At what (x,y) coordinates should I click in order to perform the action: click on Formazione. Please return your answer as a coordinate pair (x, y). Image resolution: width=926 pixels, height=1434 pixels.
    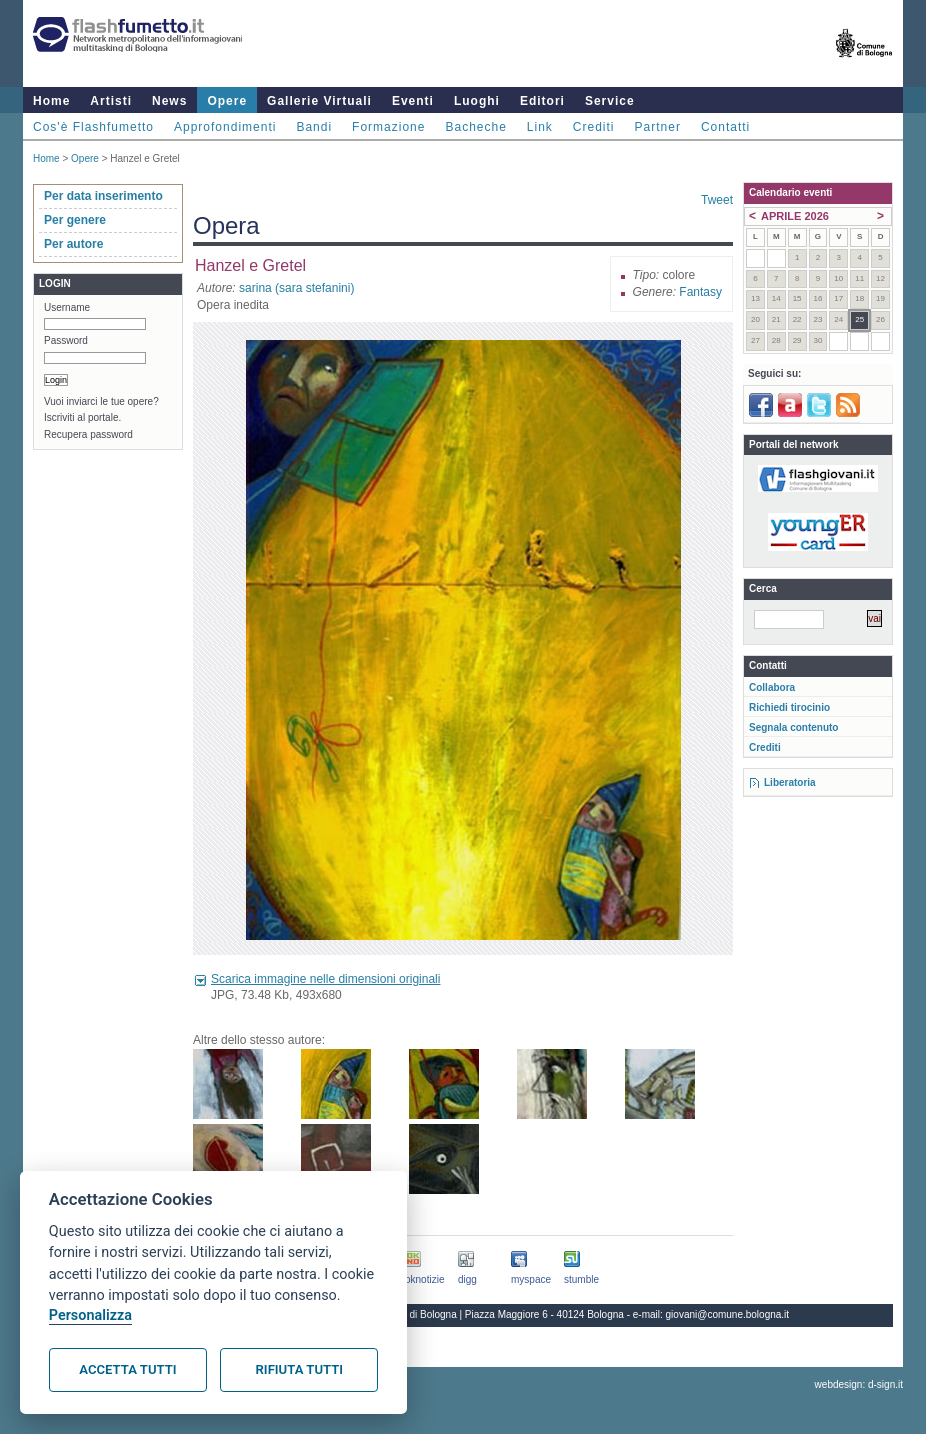
    Looking at the image, I should click on (388, 127).